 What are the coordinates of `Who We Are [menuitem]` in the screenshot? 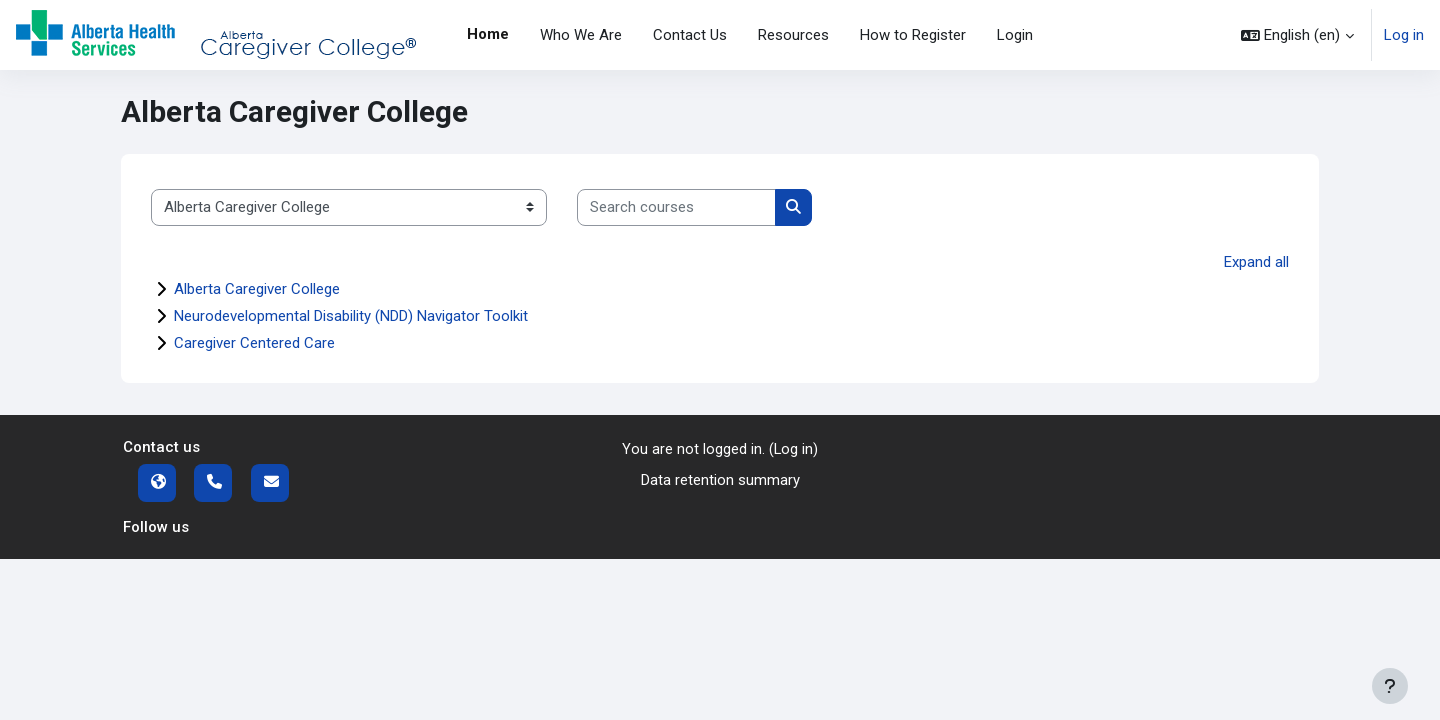 It's located at (581, 35).